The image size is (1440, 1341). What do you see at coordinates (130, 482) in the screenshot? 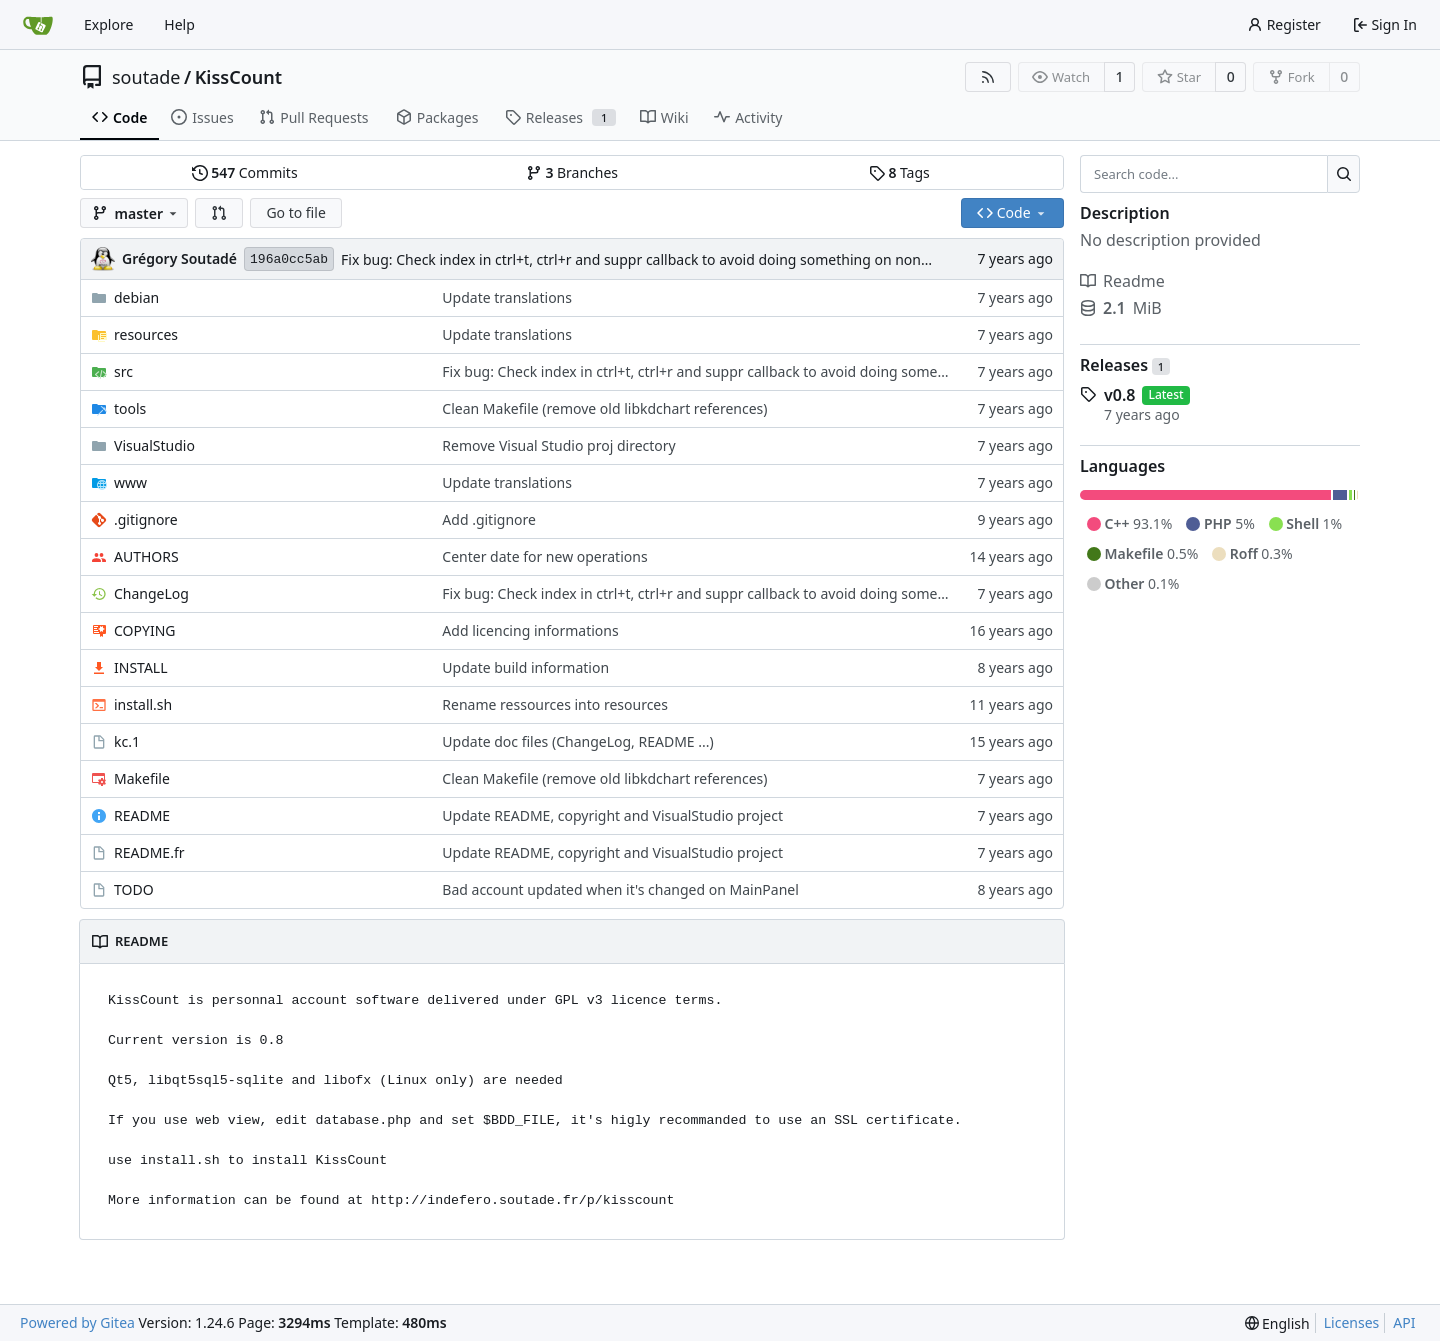
I see `www` at bounding box center [130, 482].